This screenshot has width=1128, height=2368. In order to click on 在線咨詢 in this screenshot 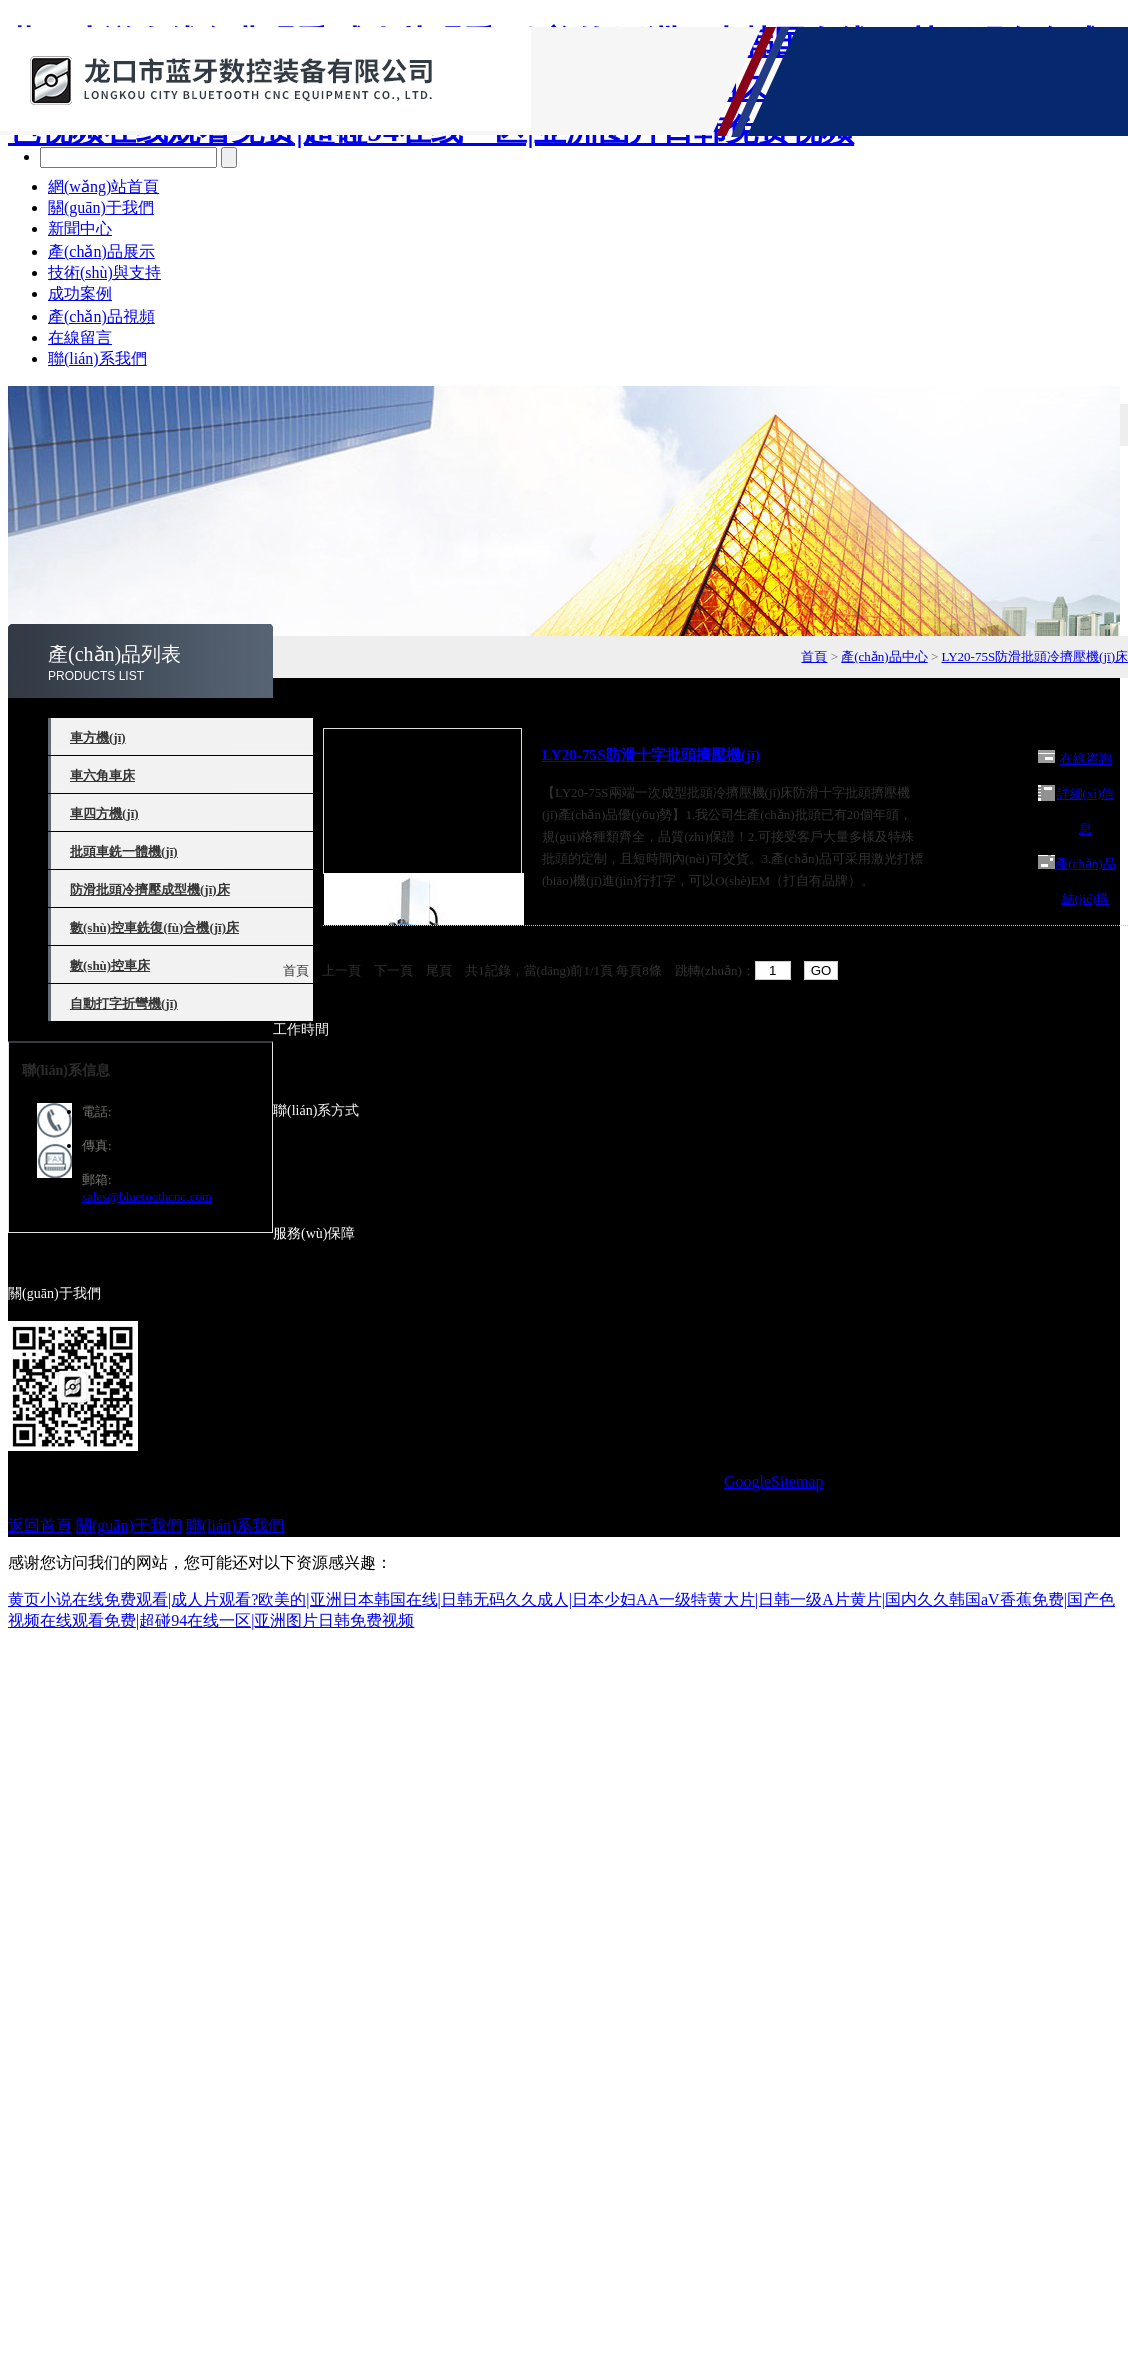, I will do `click(1086, 758)`.